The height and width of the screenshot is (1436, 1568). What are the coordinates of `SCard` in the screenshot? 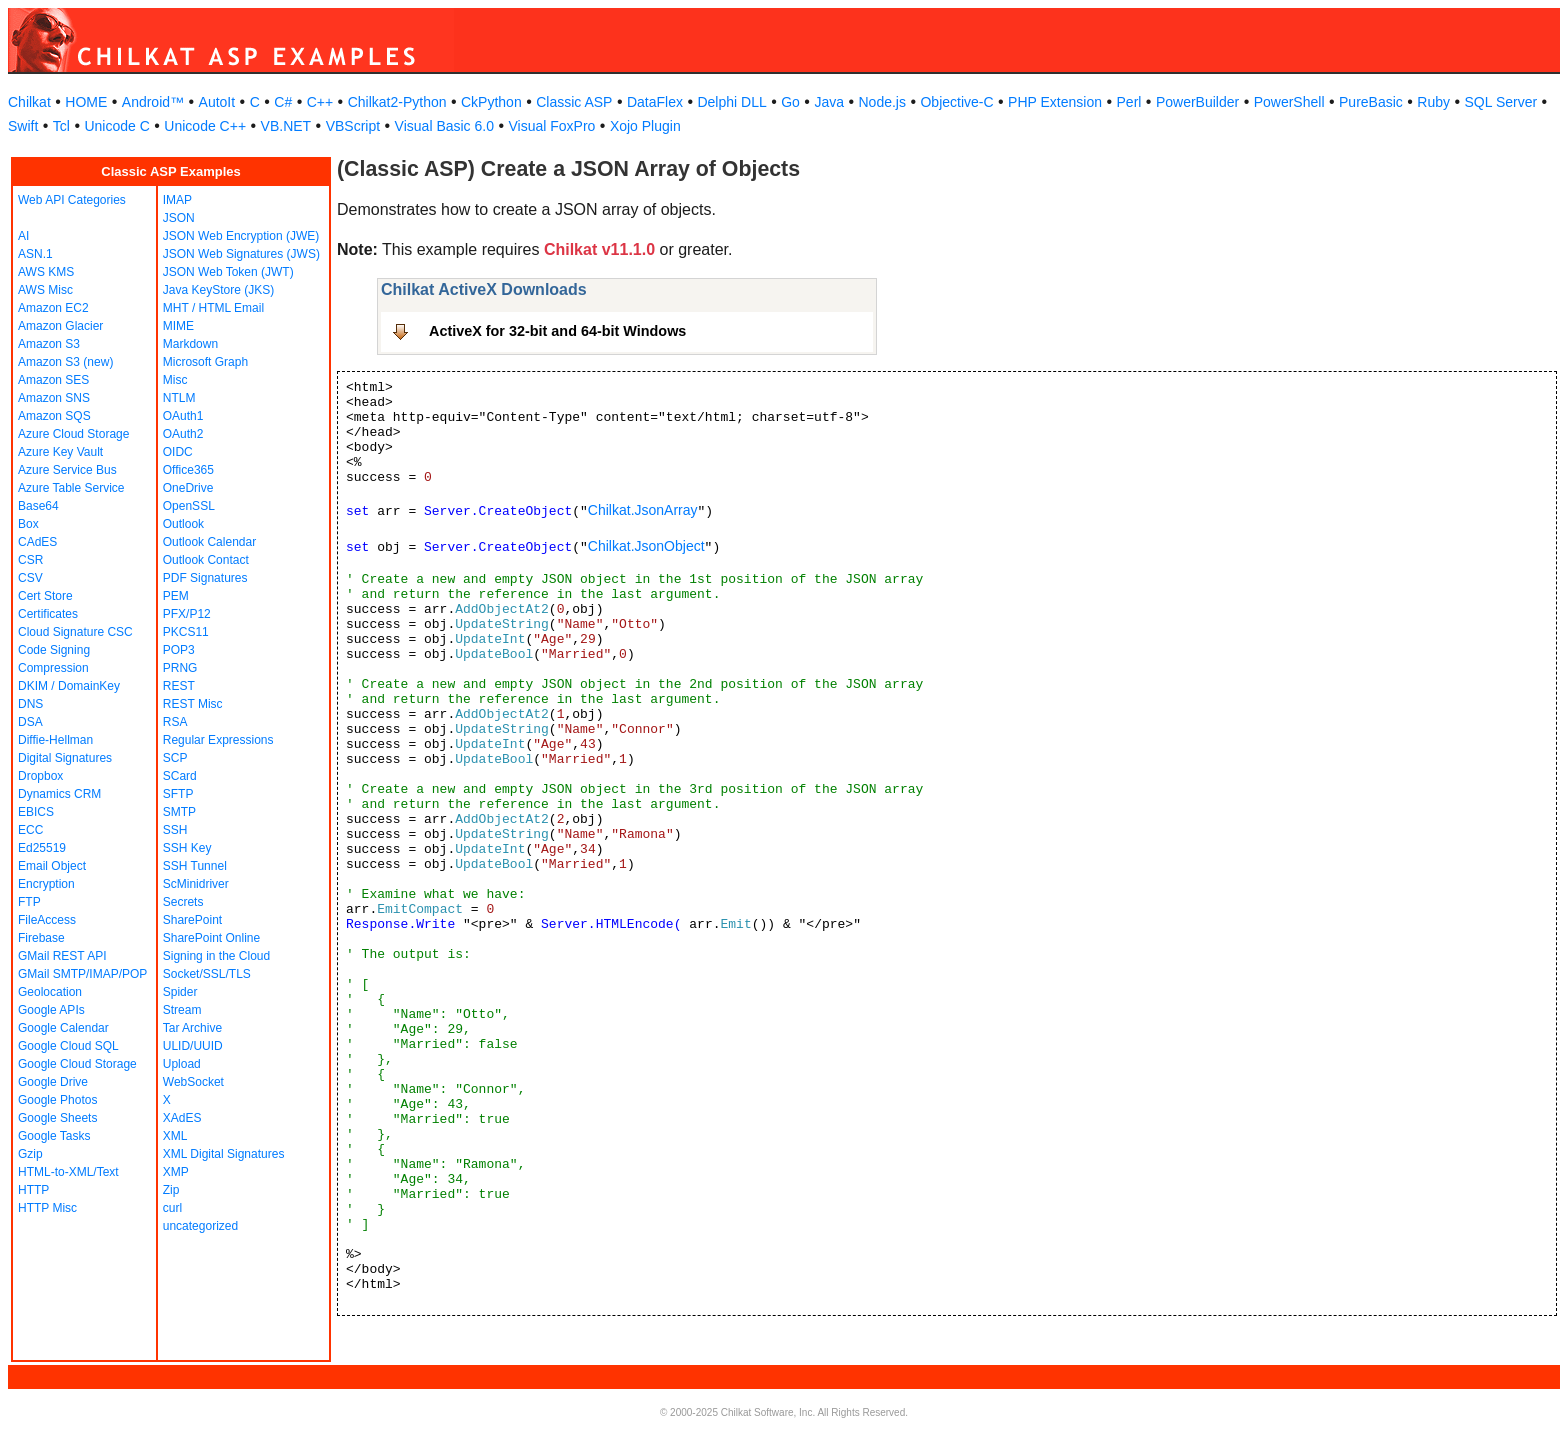 It's located at (180, 776).